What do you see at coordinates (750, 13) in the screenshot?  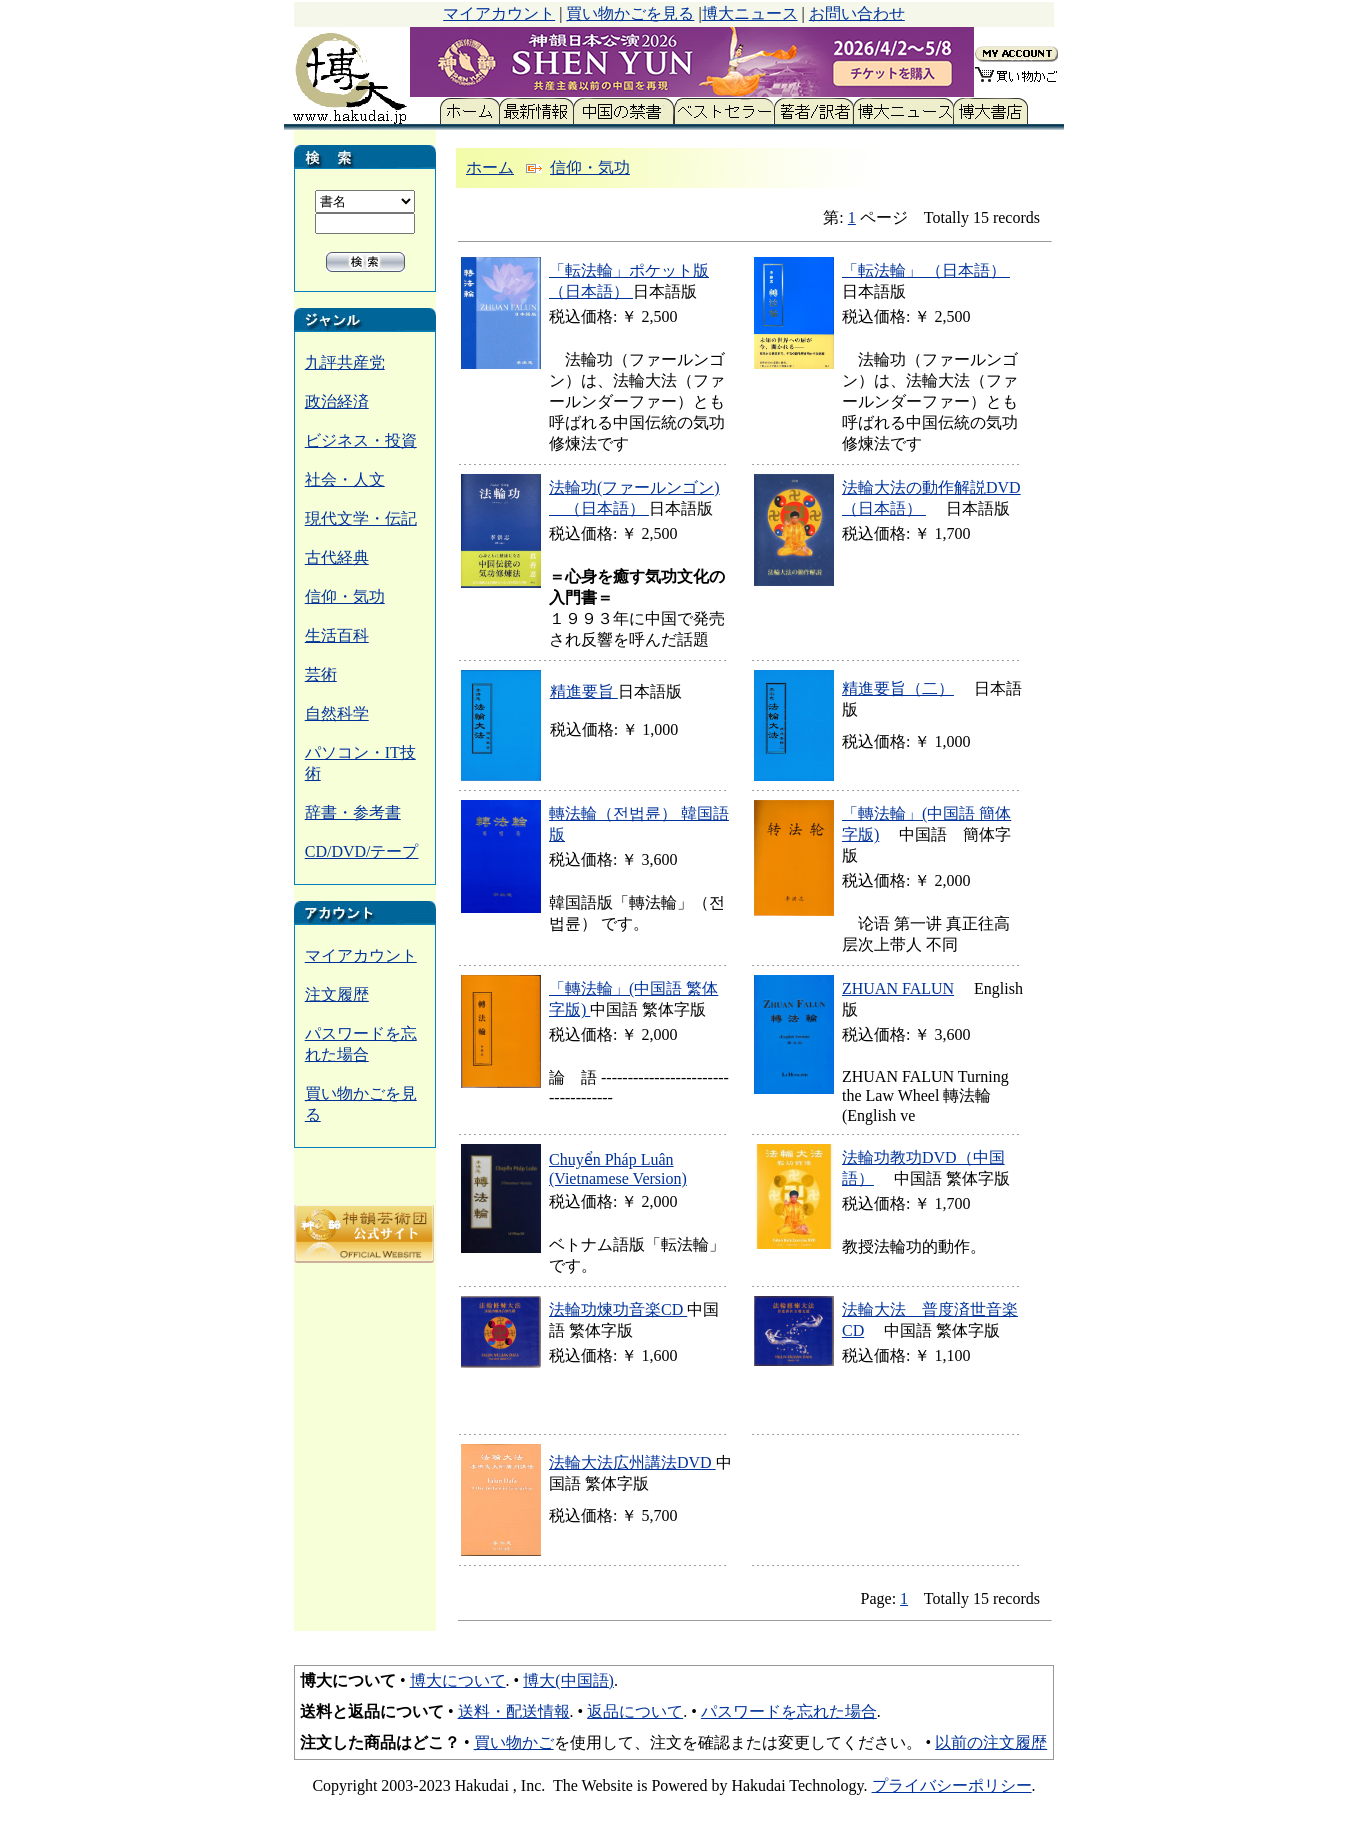 I see `博大ニュース` at bounding box center [750, 13].